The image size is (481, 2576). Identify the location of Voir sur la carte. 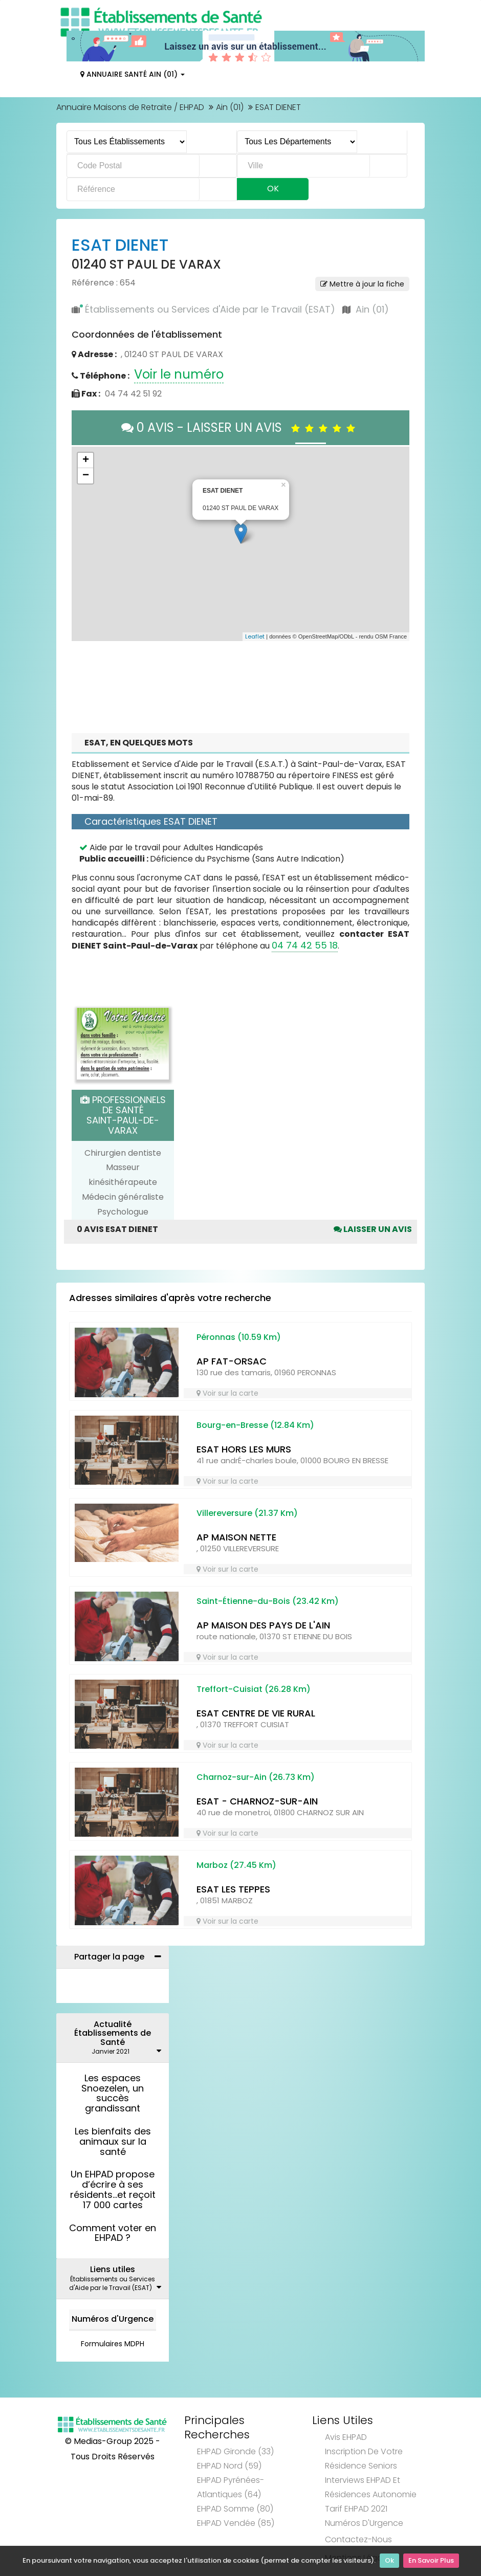
(227, 1393).